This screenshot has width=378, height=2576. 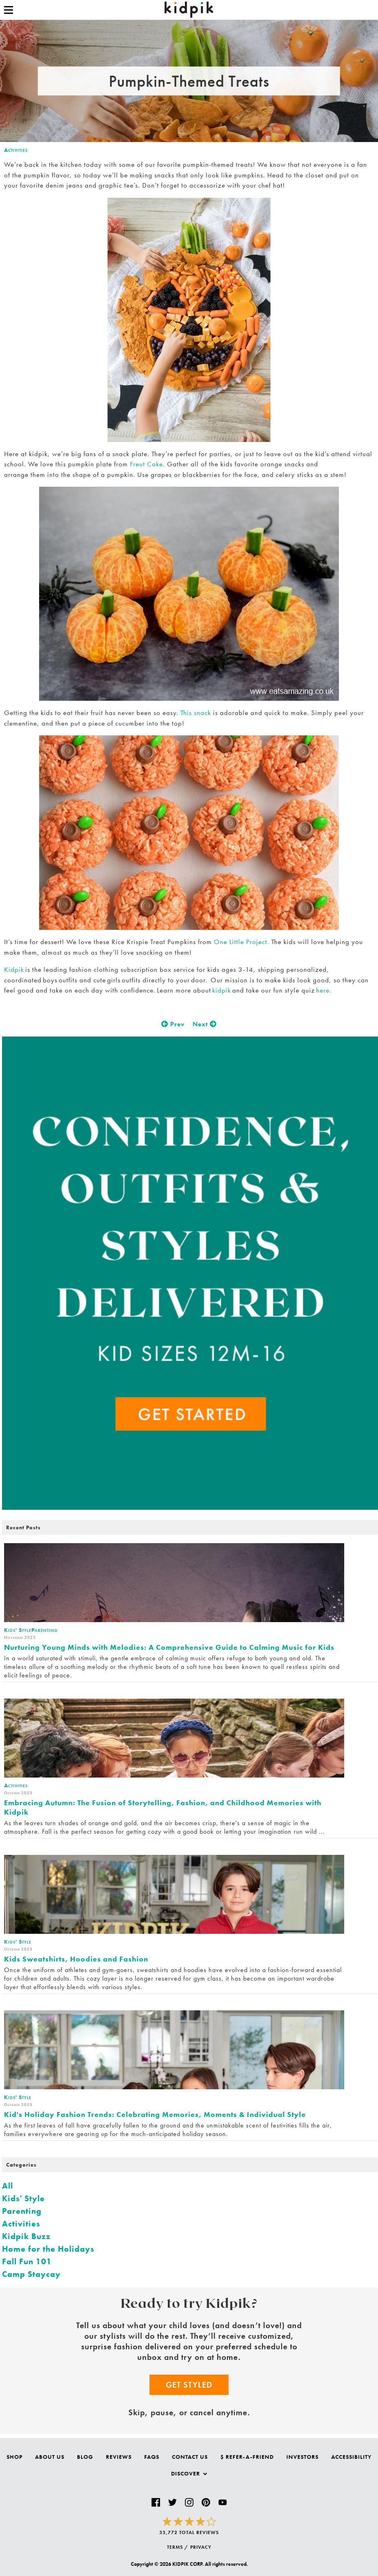 What do you see at coordinates (195, 712) in the screenshot?
I see `This snack` at bounding box center [195, 712].